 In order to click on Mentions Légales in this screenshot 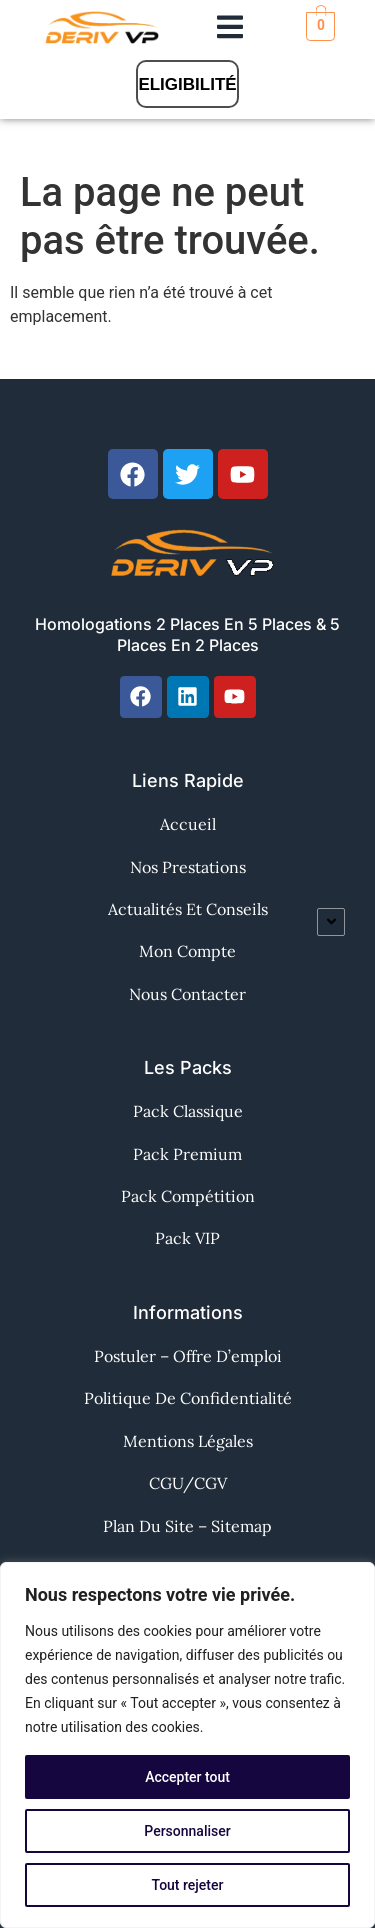, I will do `click(188, 1441)`.